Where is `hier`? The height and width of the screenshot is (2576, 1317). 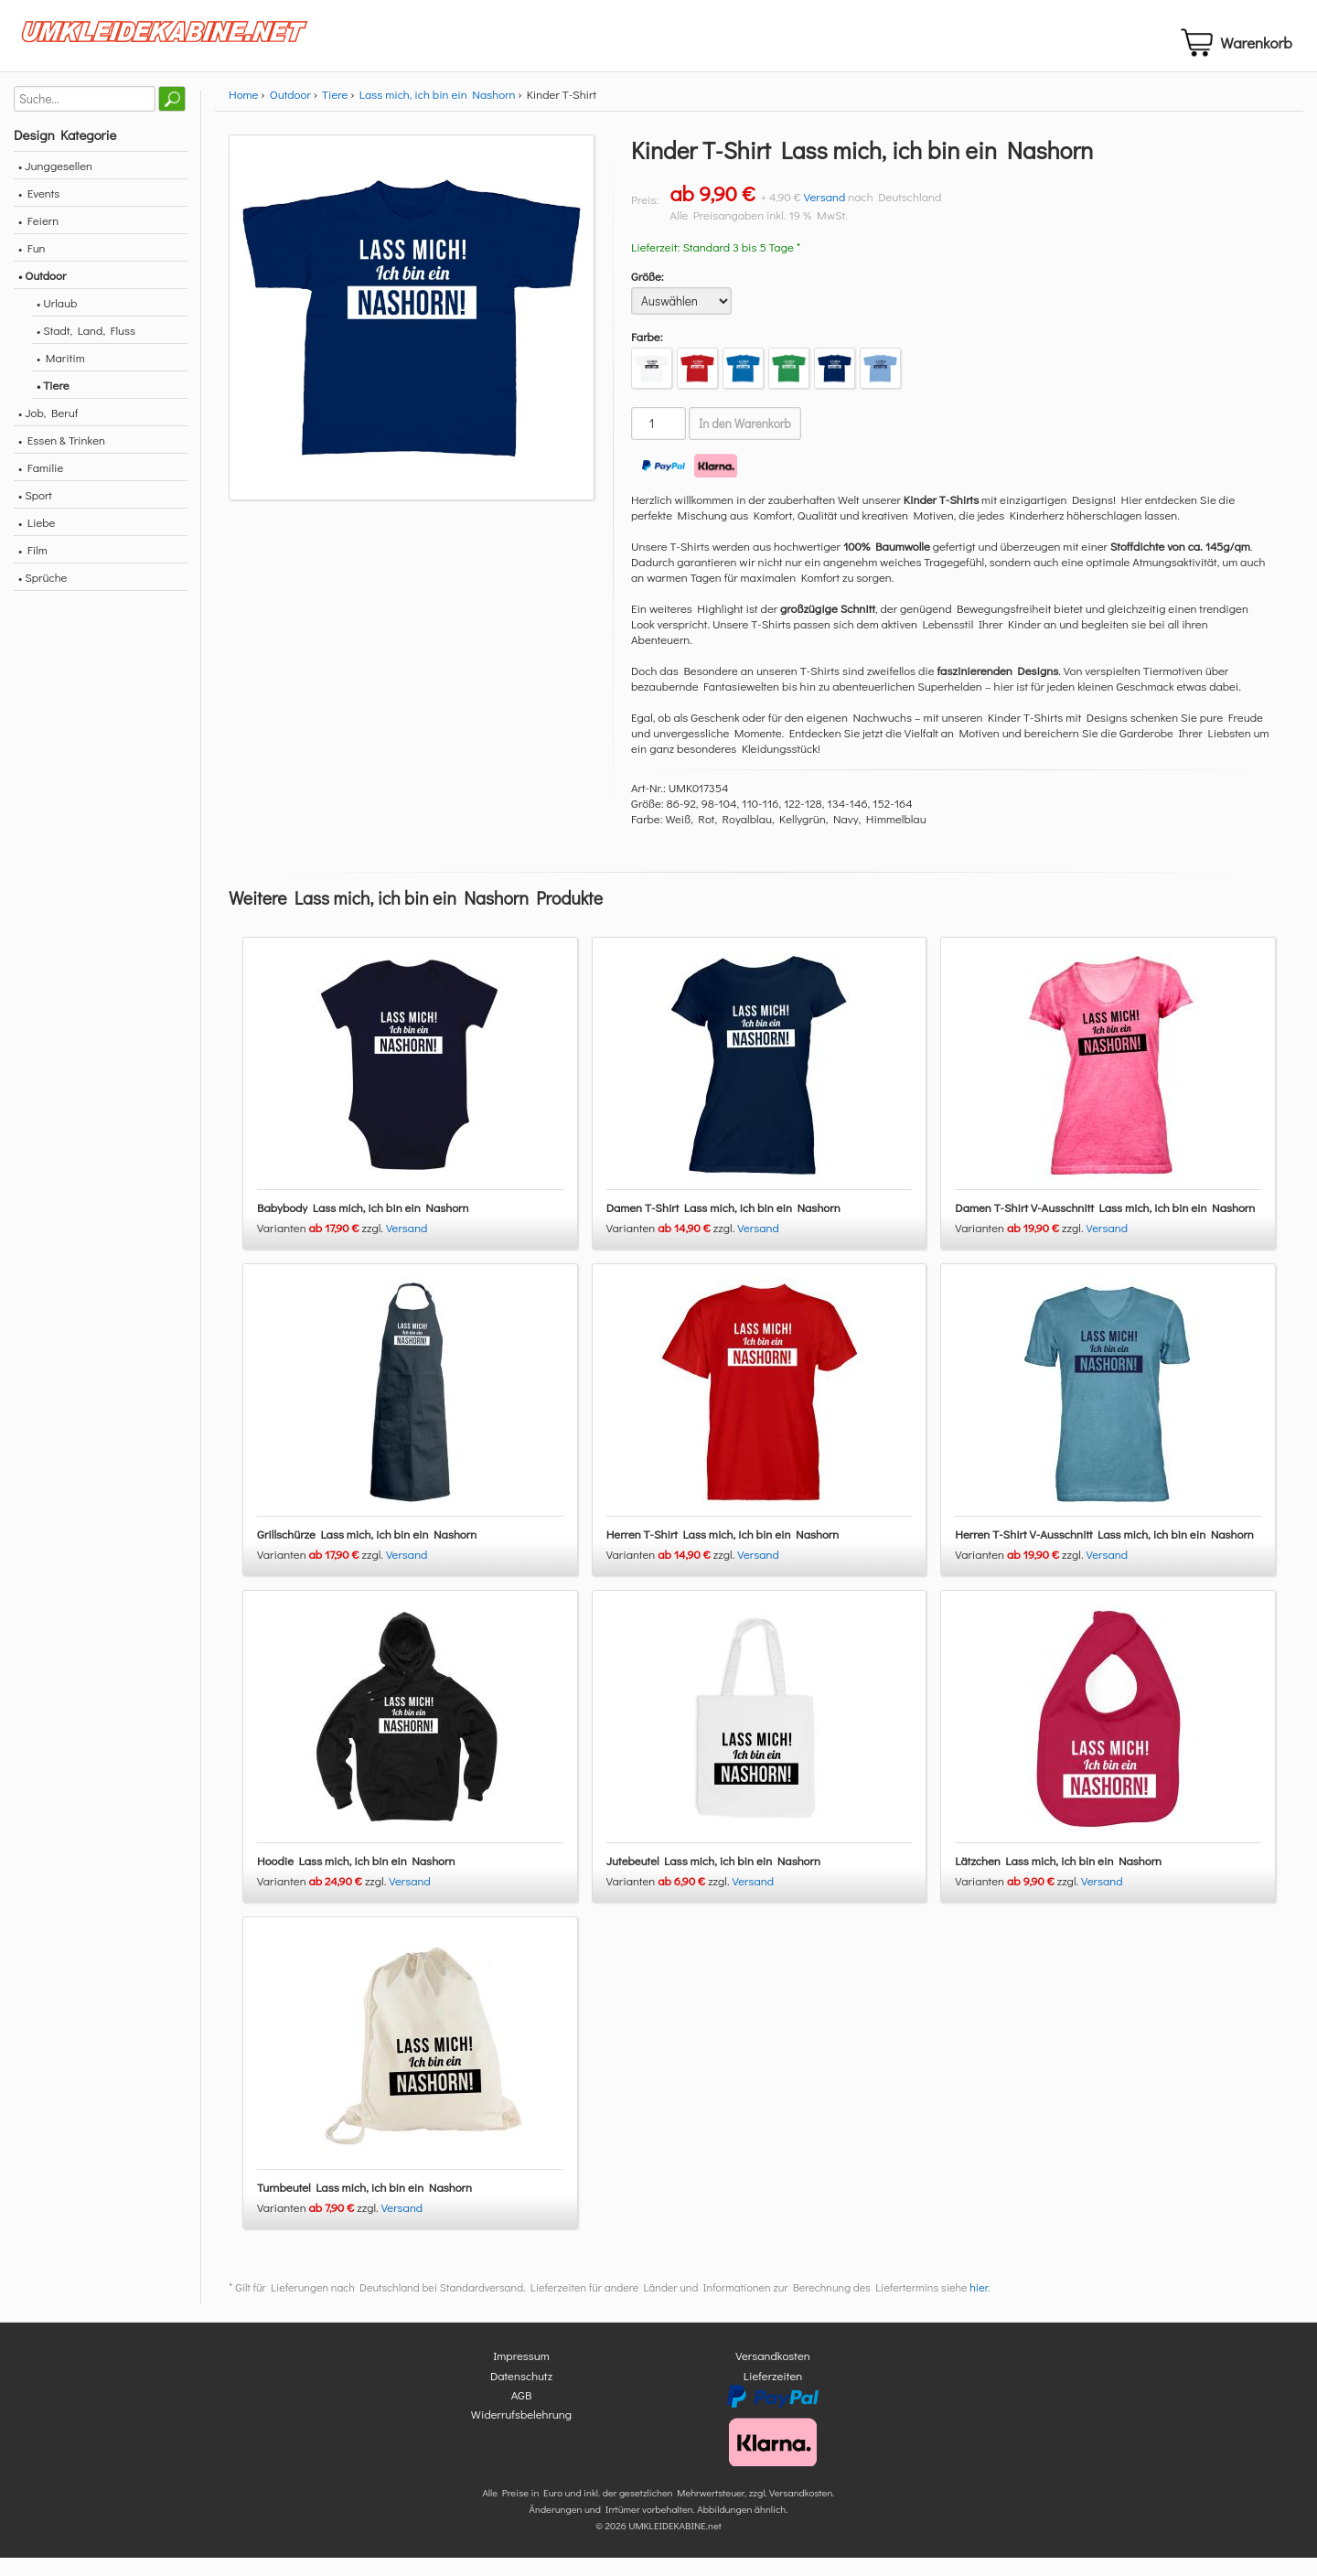 hier is located at coordinates (978, 2306).